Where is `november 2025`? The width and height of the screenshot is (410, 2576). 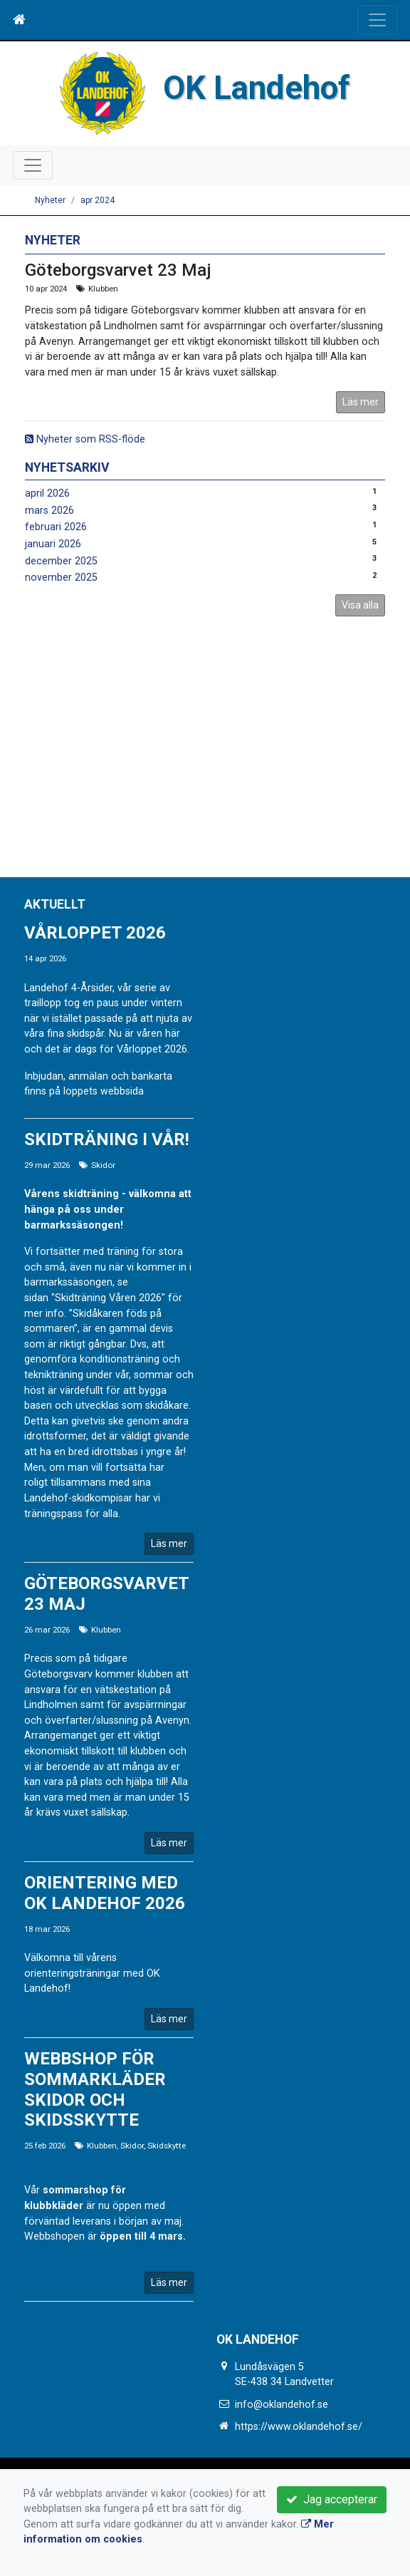 november 2025 is located at coordinates (61, 577).